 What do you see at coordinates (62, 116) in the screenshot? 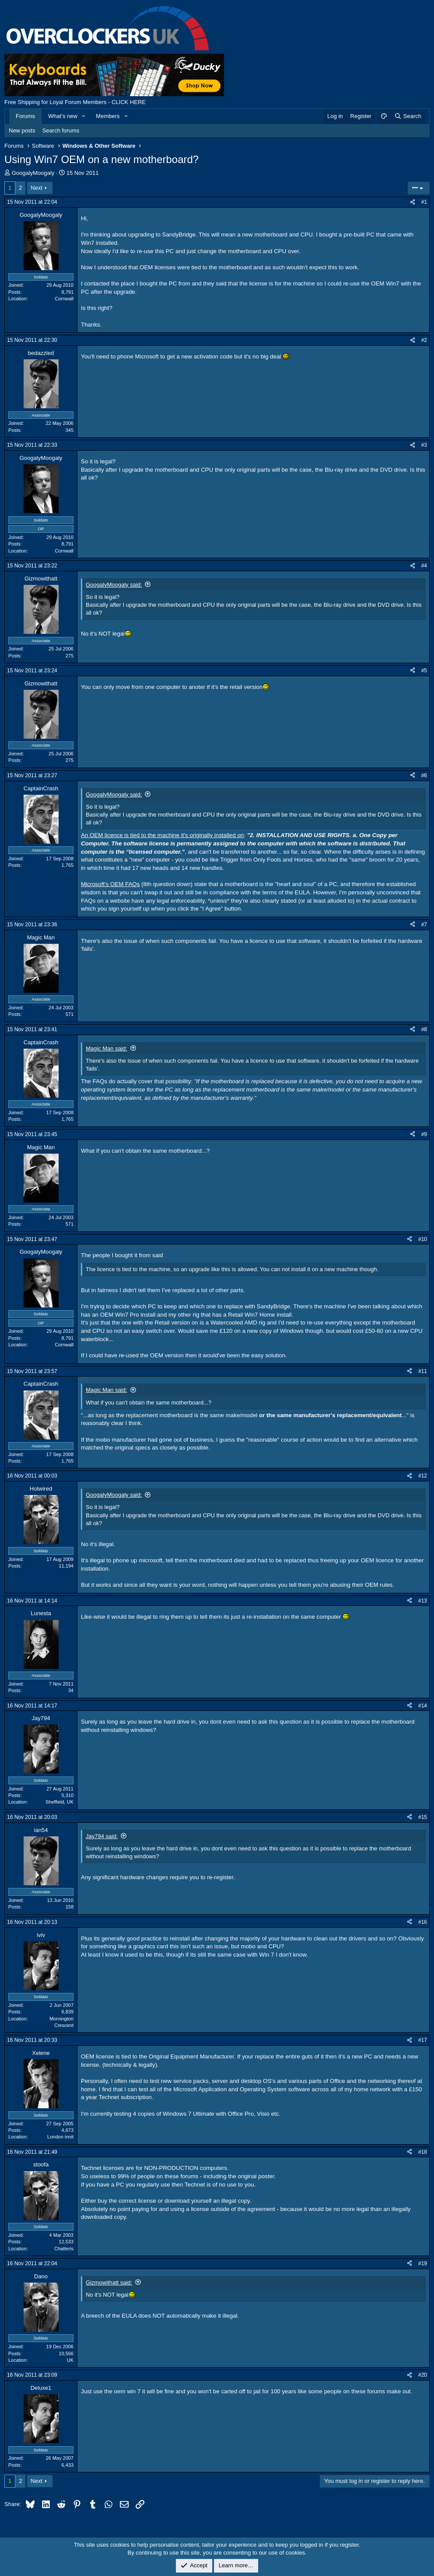
I see `What's new` at bounding box center [62, 116].